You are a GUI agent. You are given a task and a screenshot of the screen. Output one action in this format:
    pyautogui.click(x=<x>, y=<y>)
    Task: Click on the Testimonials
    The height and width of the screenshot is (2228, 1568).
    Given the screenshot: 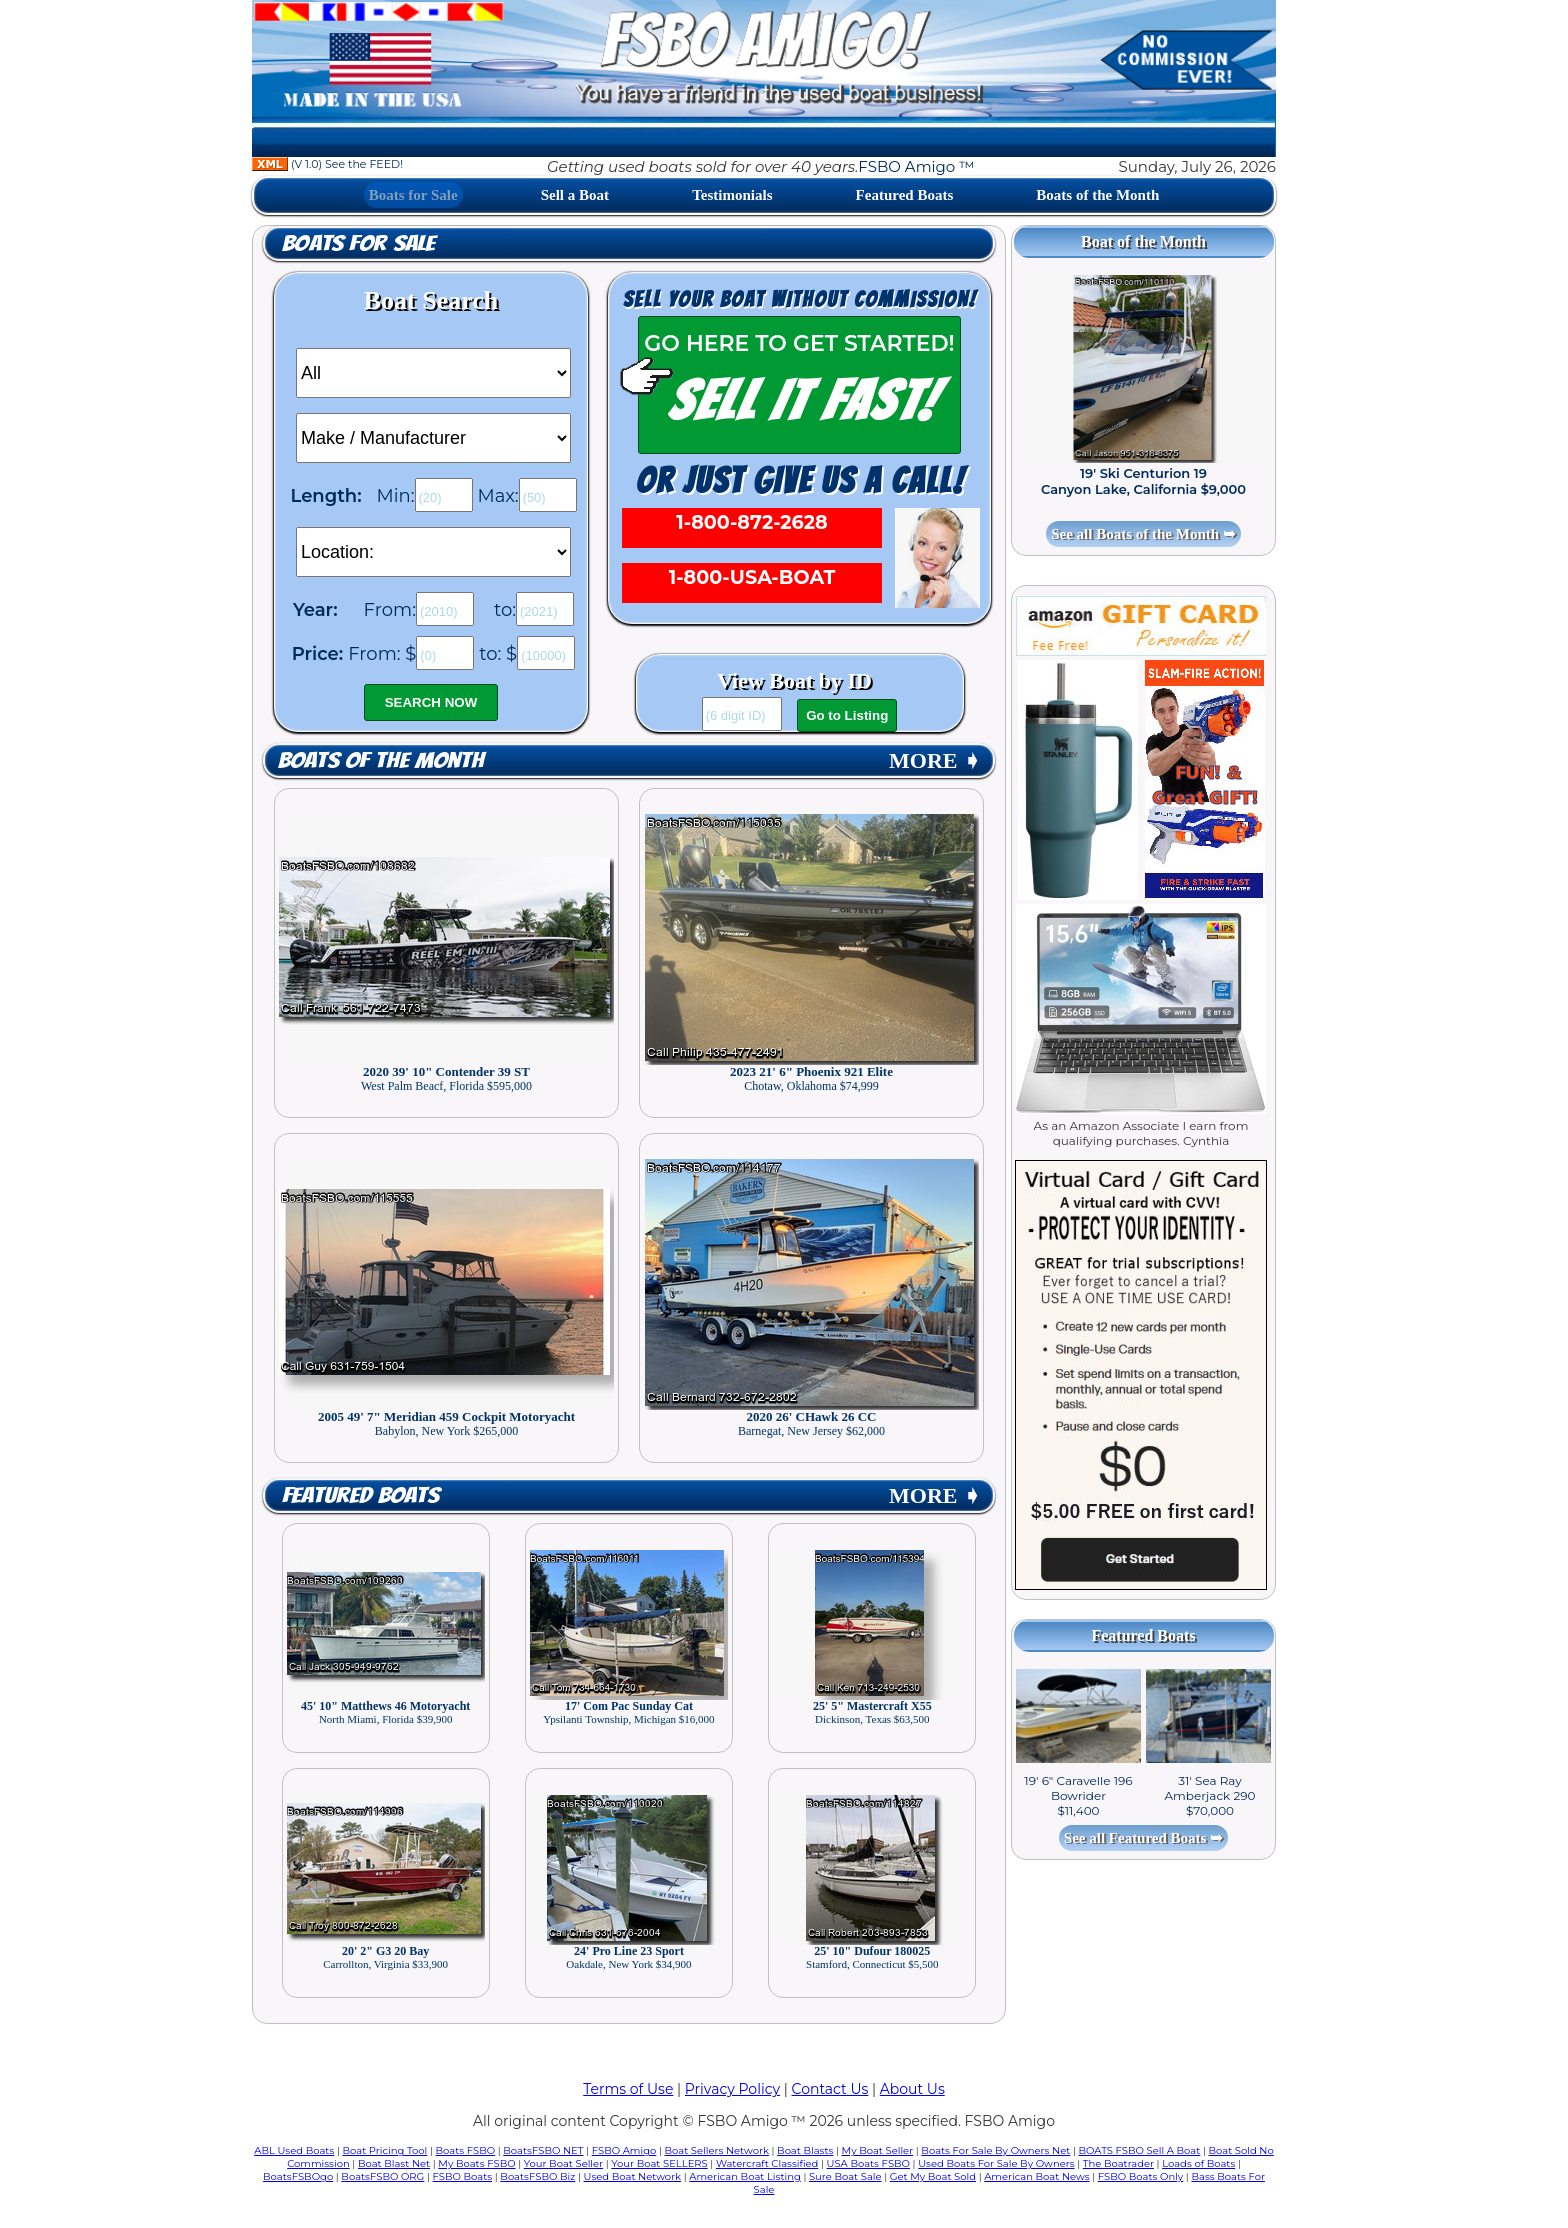 What is the action you would take?
    pyautogui.click(x=732, y=195)
    